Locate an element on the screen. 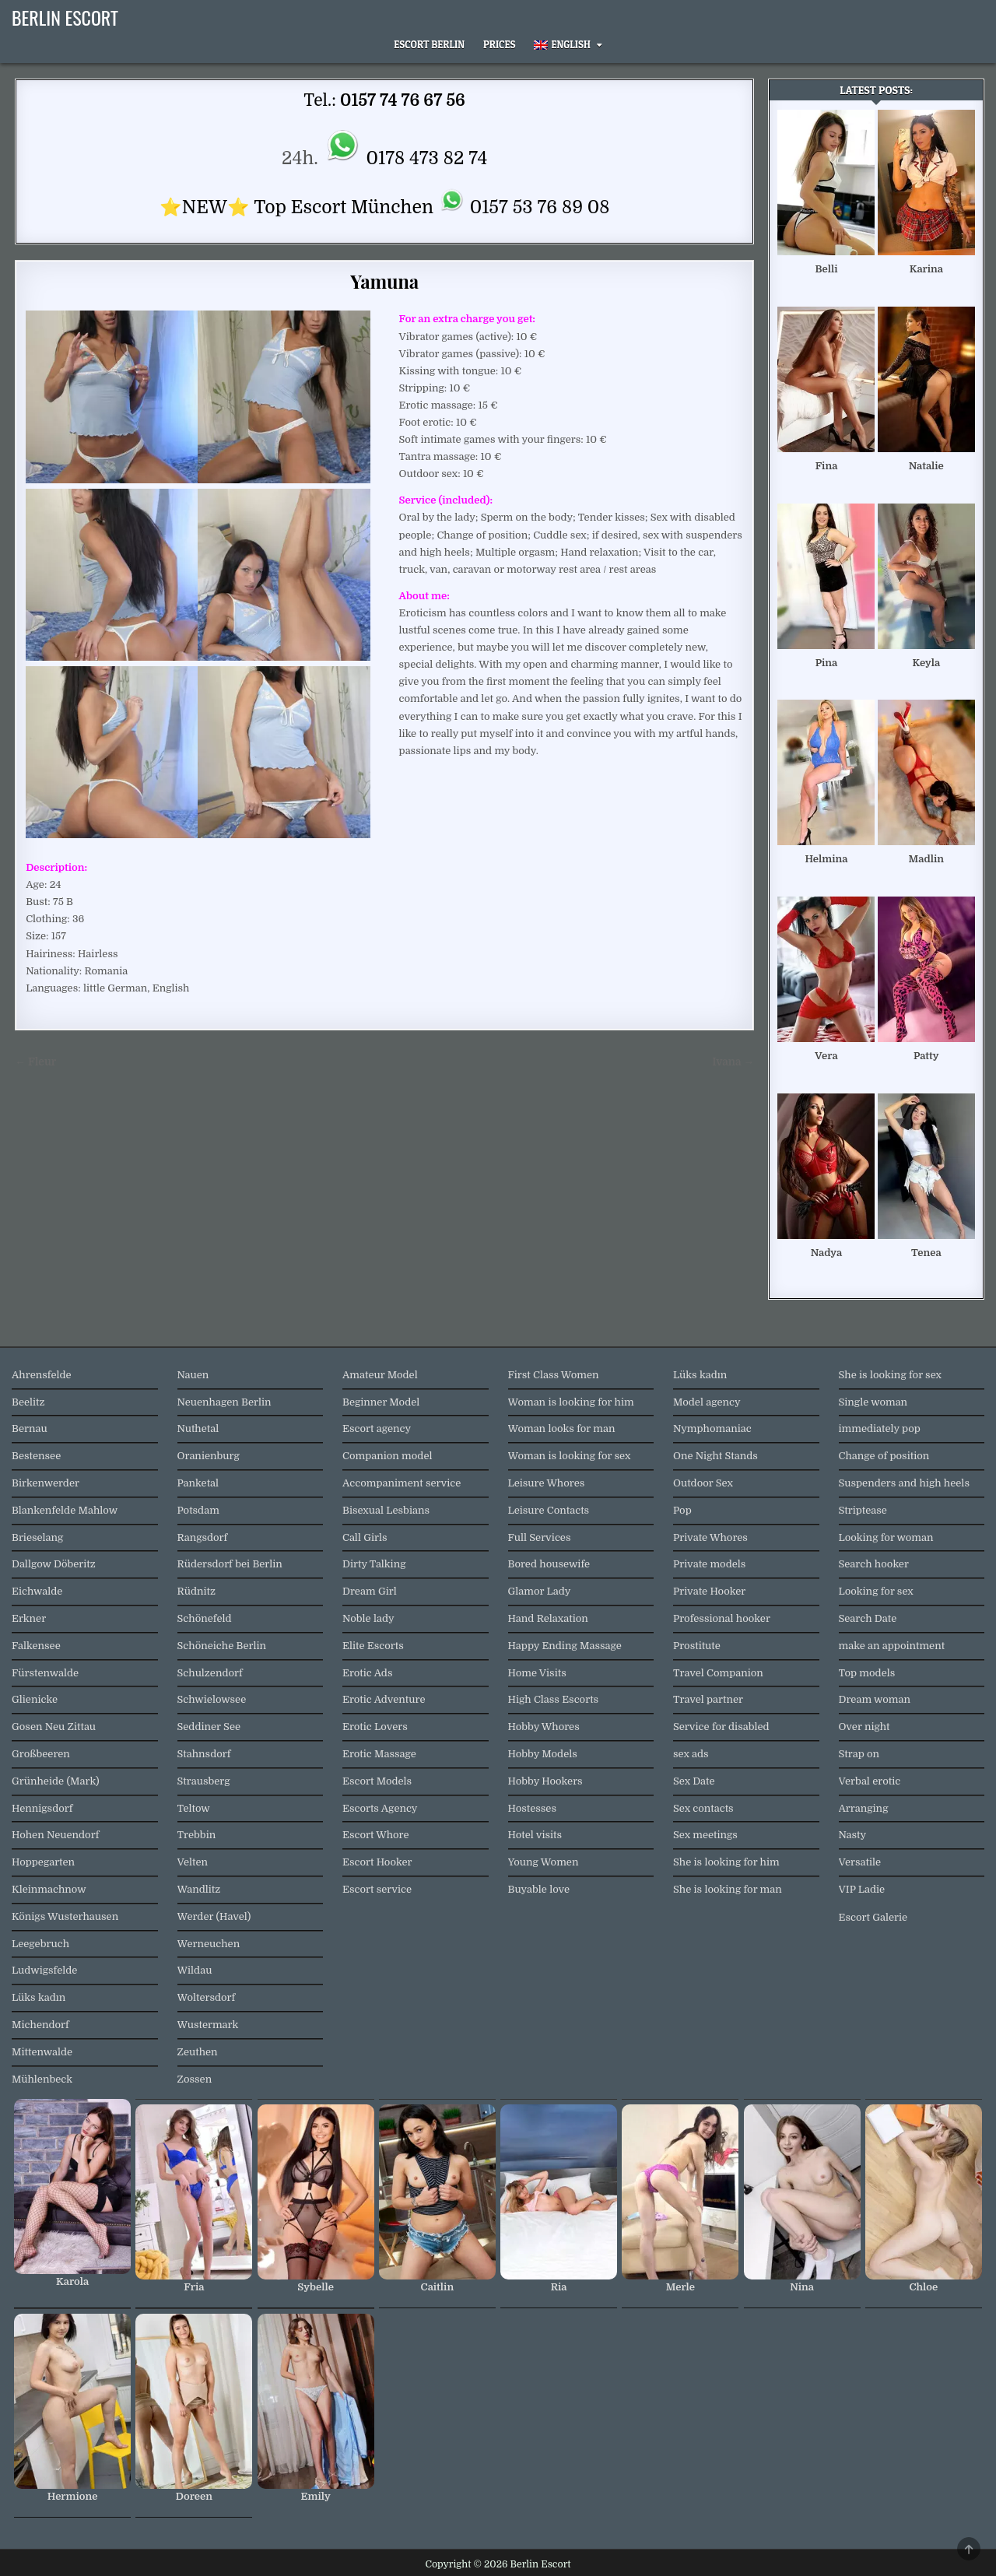 This screenshot has height=2576, width=996. Nauen is located at coordinates (193, 1375).